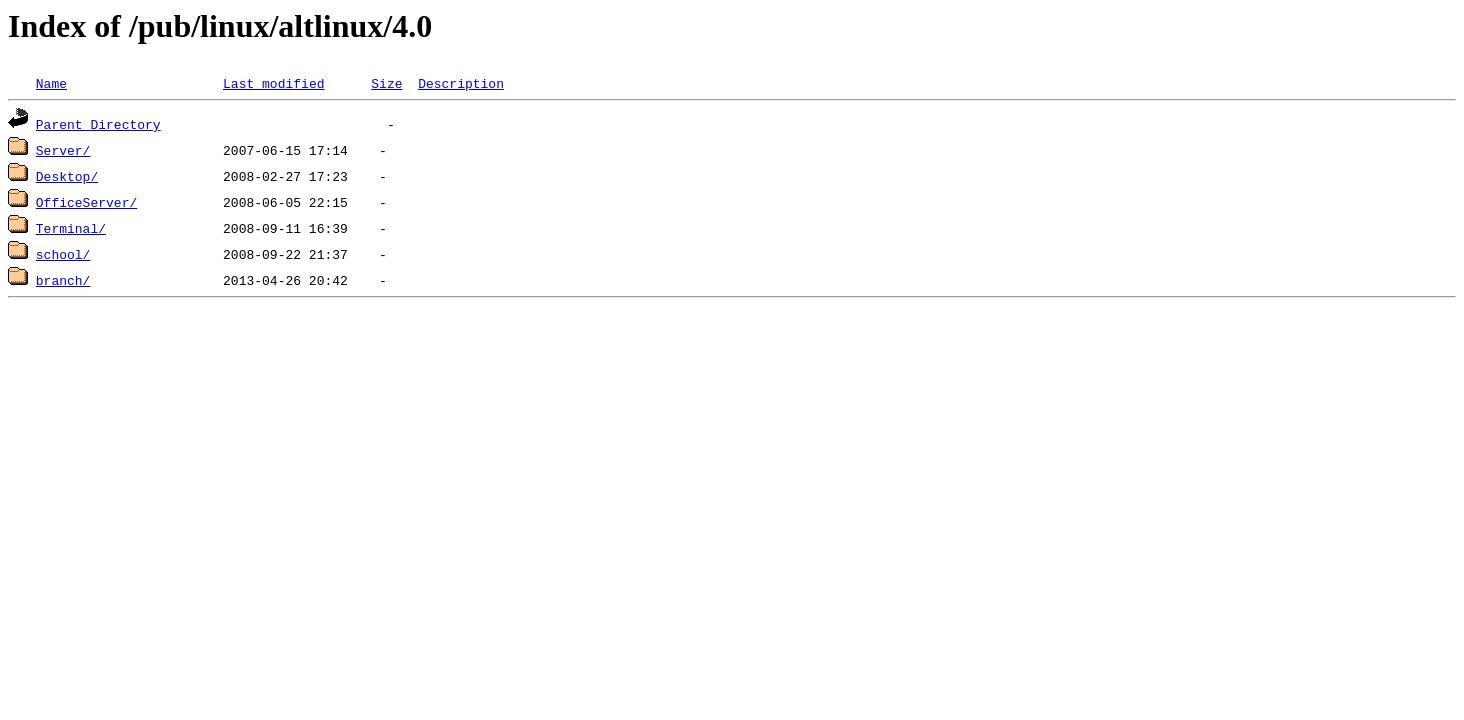 This screenshot has width=1464, height=720. What do you see at coordinates (51, 83) in the screenshot?
I see `Name` at bounding box center [51, 83].